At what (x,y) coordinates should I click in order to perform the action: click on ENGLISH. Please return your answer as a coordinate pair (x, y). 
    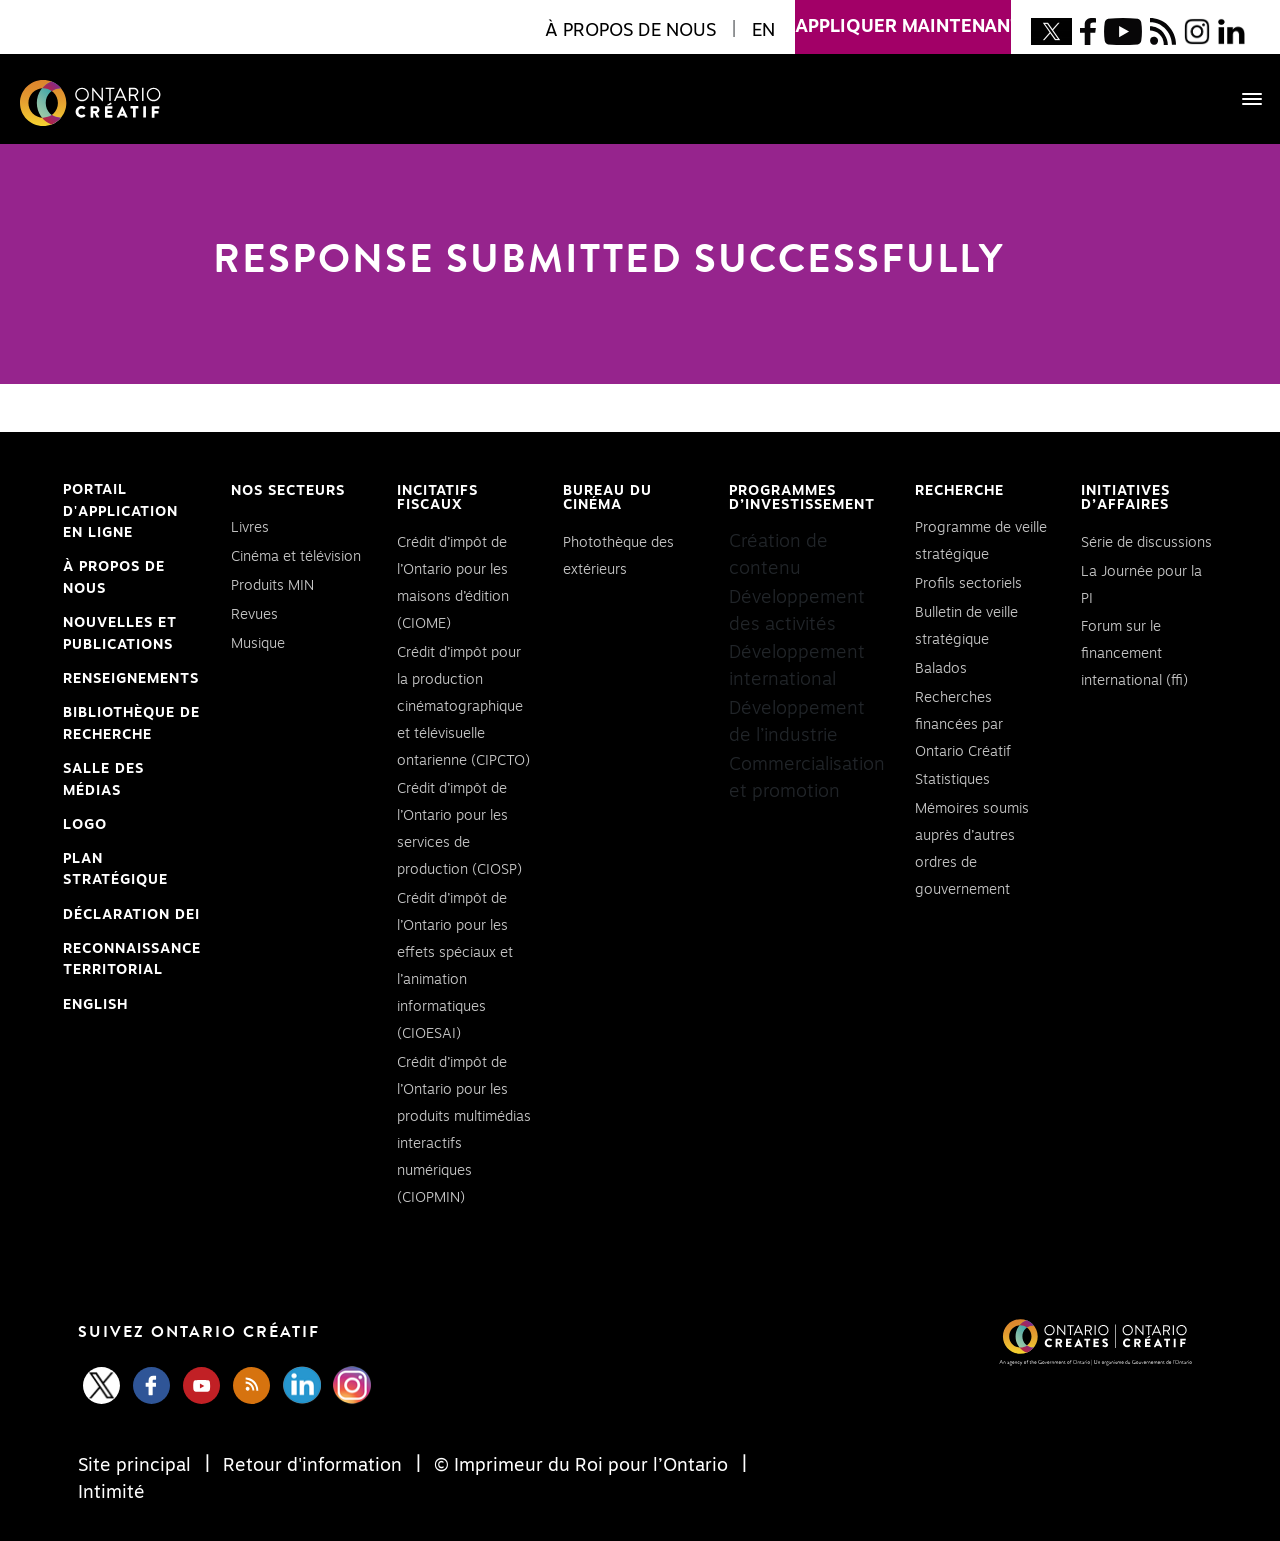
    Looking at the image, I should click on (95, 1005).